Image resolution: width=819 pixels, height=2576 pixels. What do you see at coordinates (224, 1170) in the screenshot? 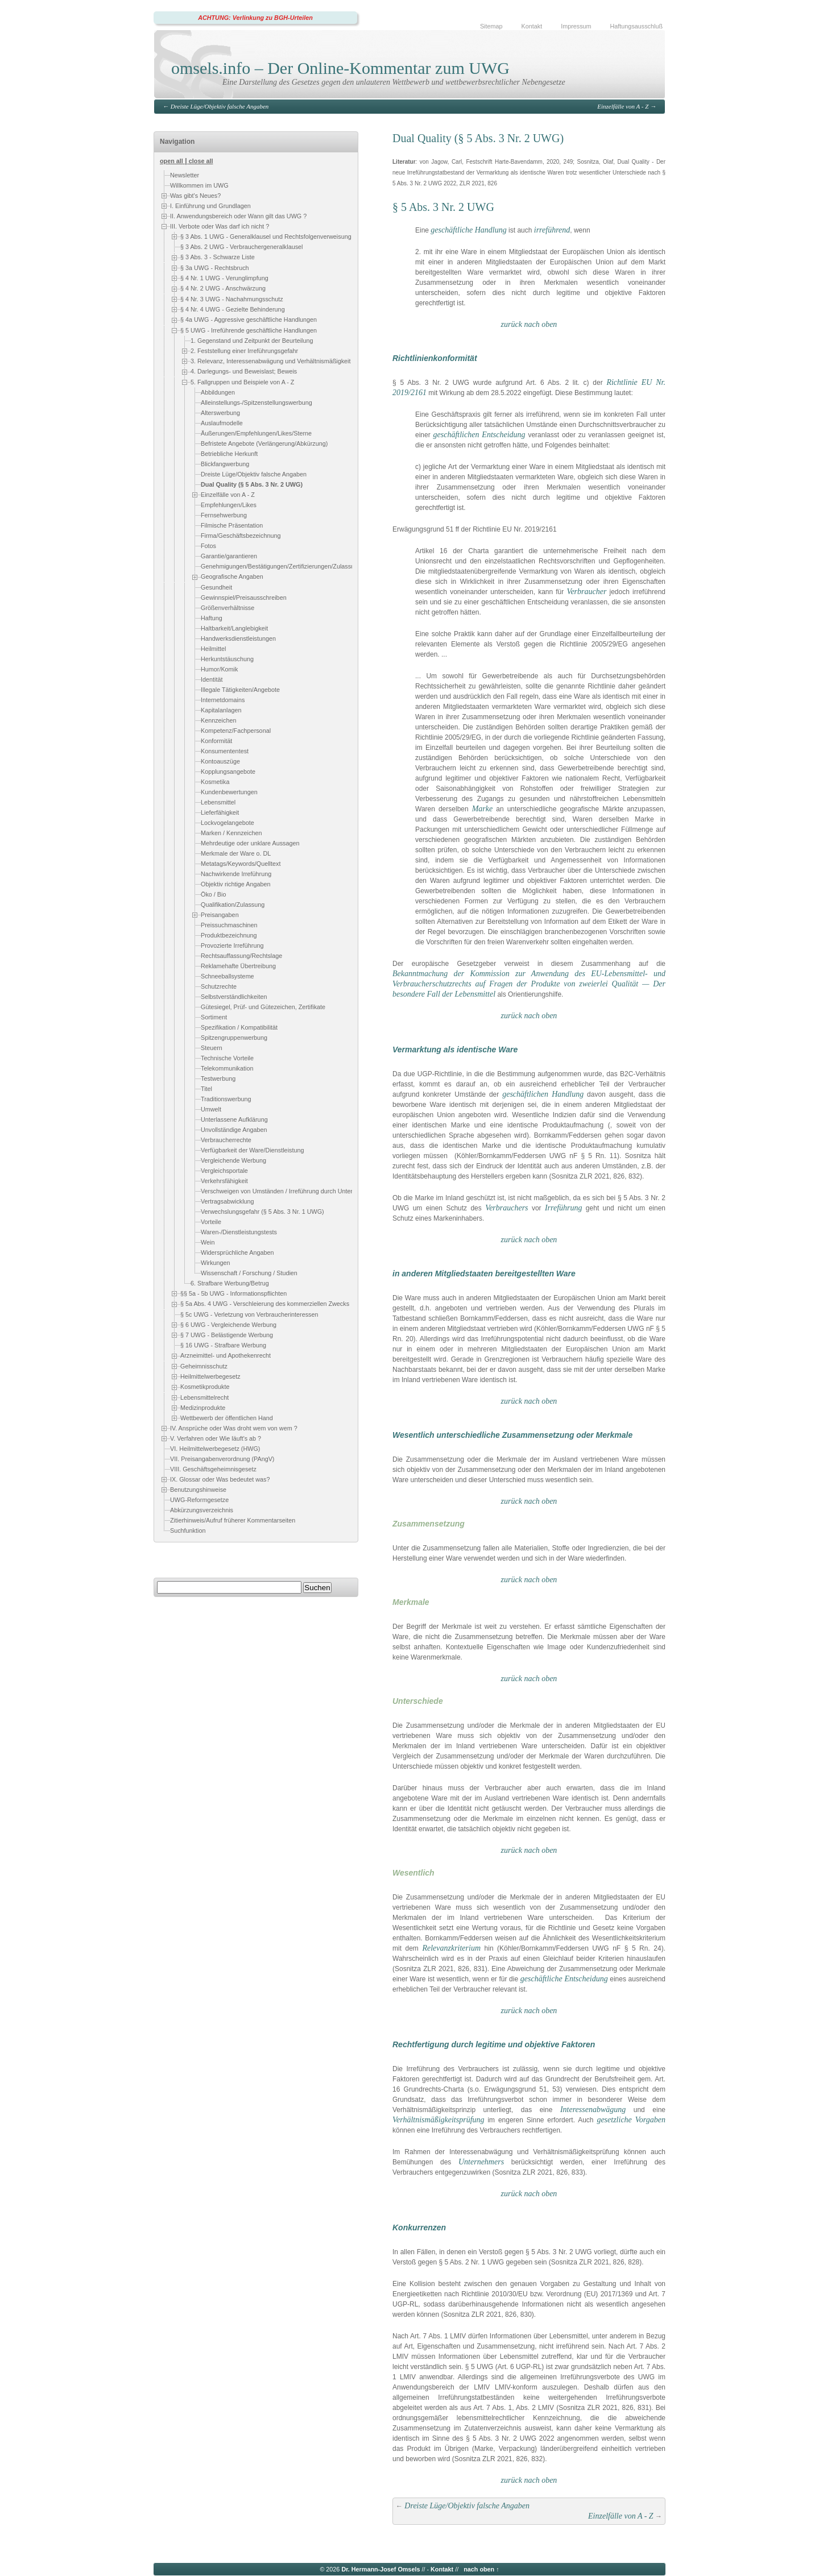
I see `Vergleichsportale` at bounding box center [224, 1170].